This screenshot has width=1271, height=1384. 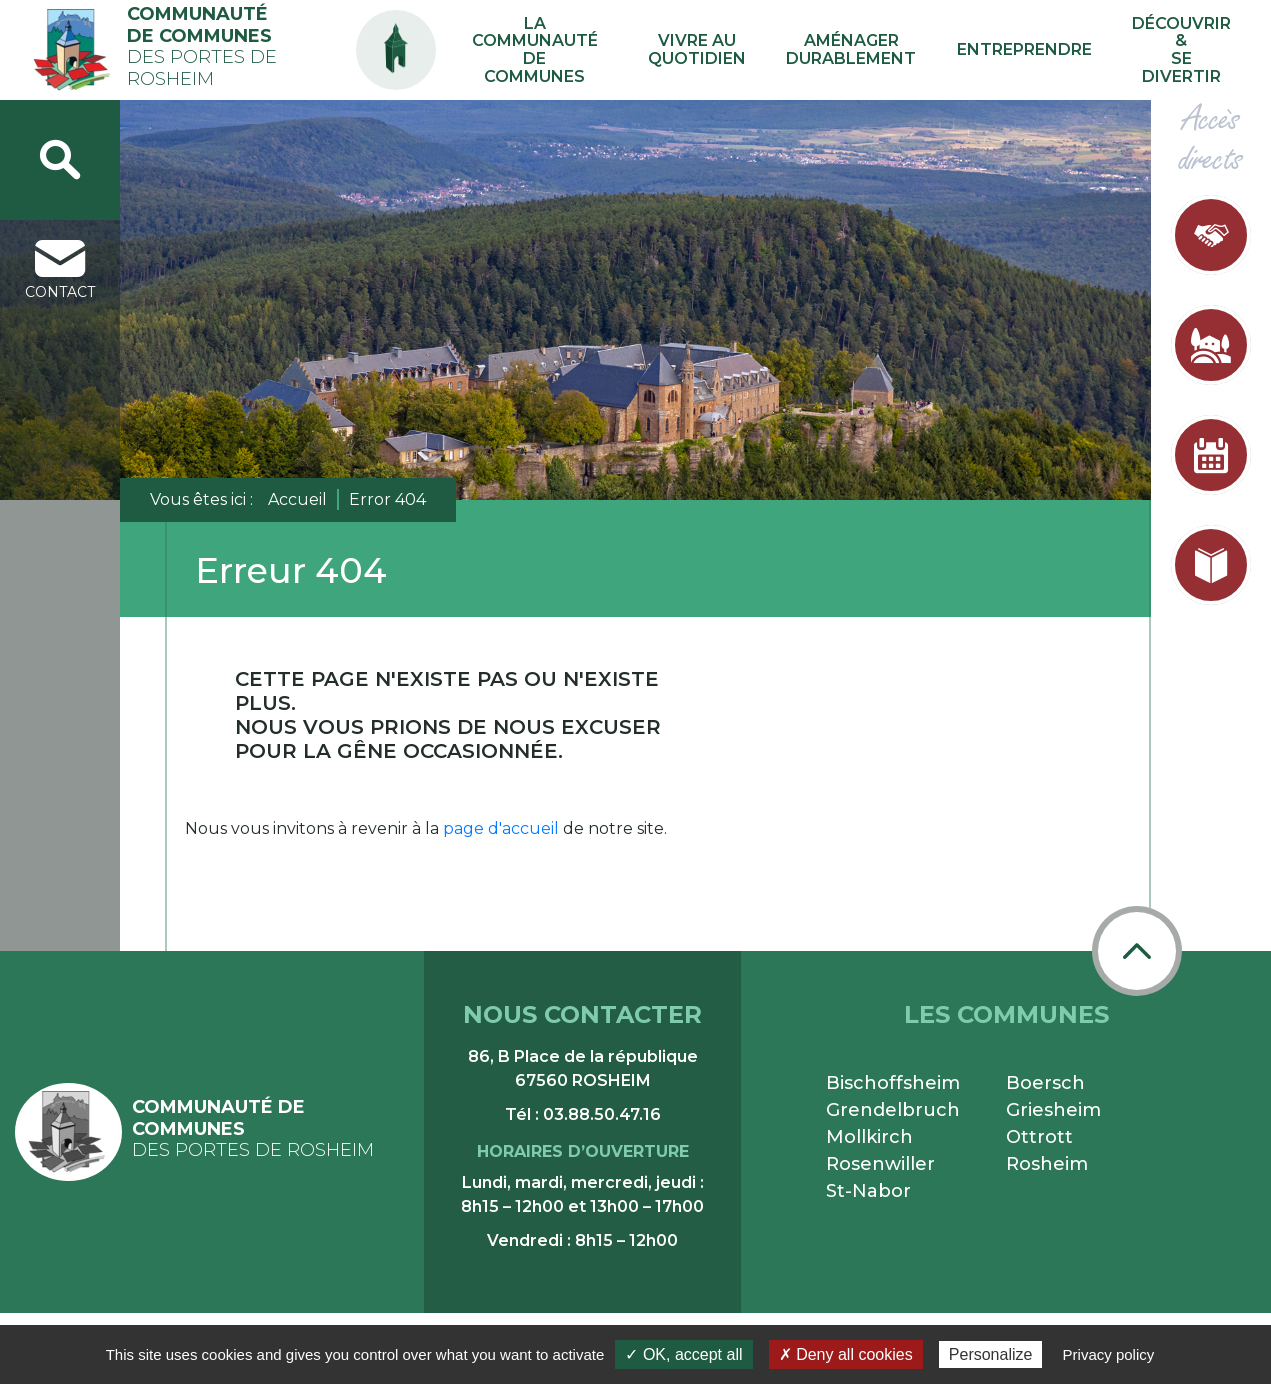 I want to click on Découvrir & se divertir, so click(x=1182, y=50).